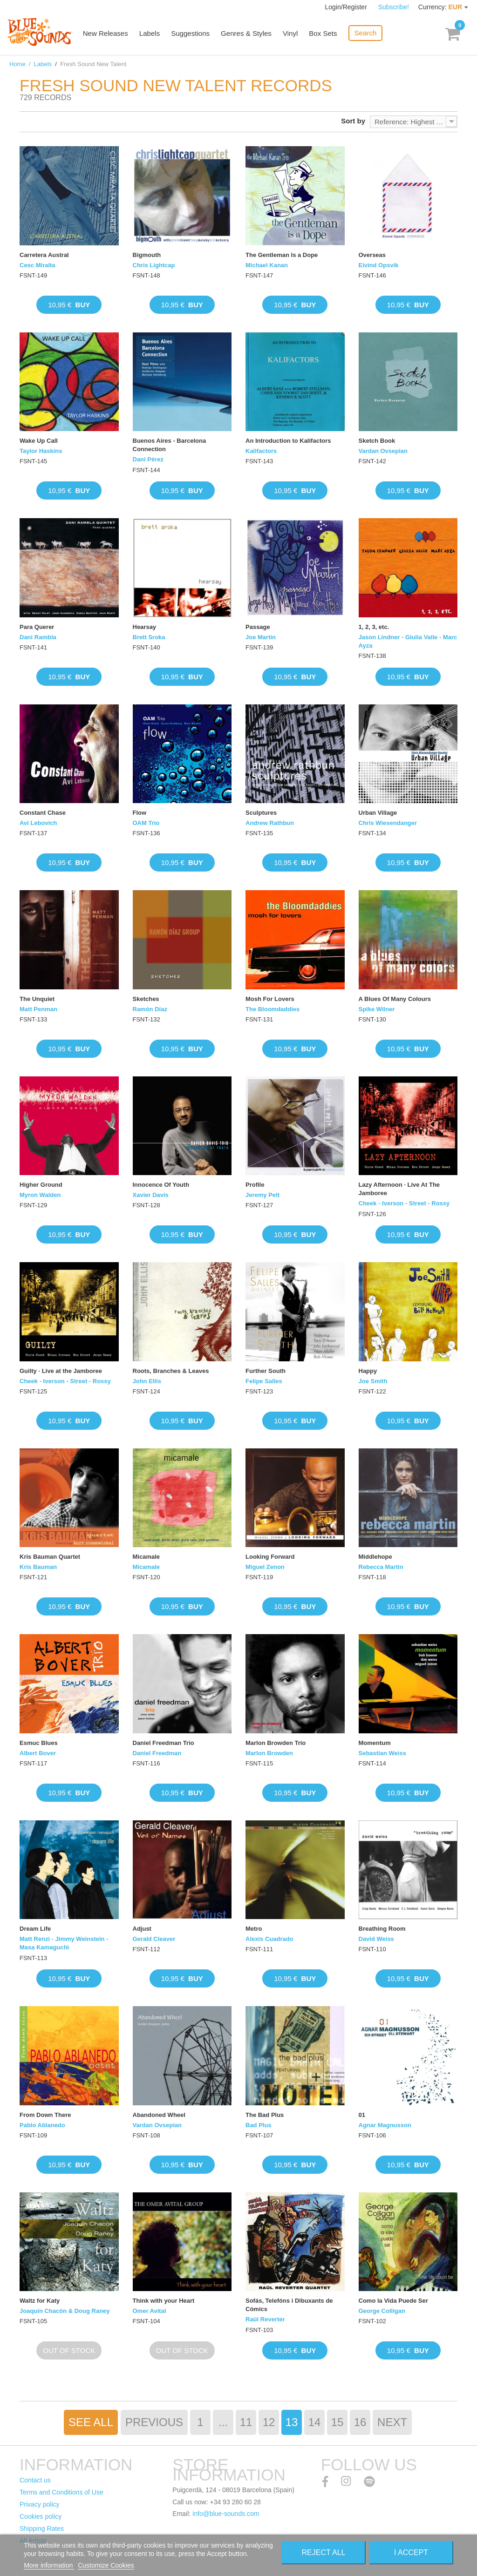 This screenshot has height=2576, width=477. What do you see at coordinates (171, 1370) in the screenshot?
I see `Roots, Branches & Leaves` at bounding box center [171, 1370].